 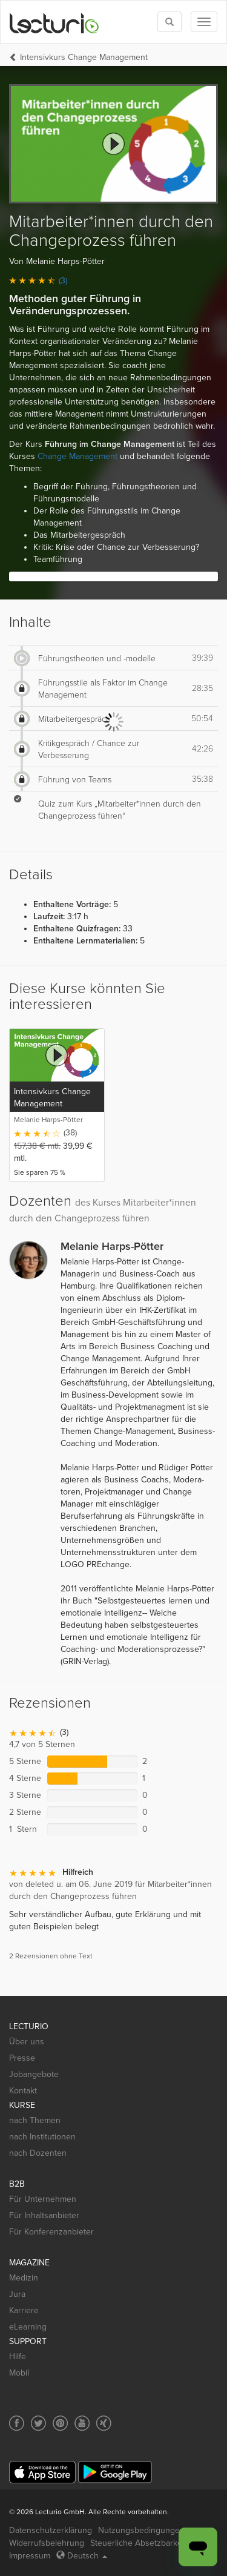 I want to click on Für Konferenzanbieter, so click(x=51, y=2232).